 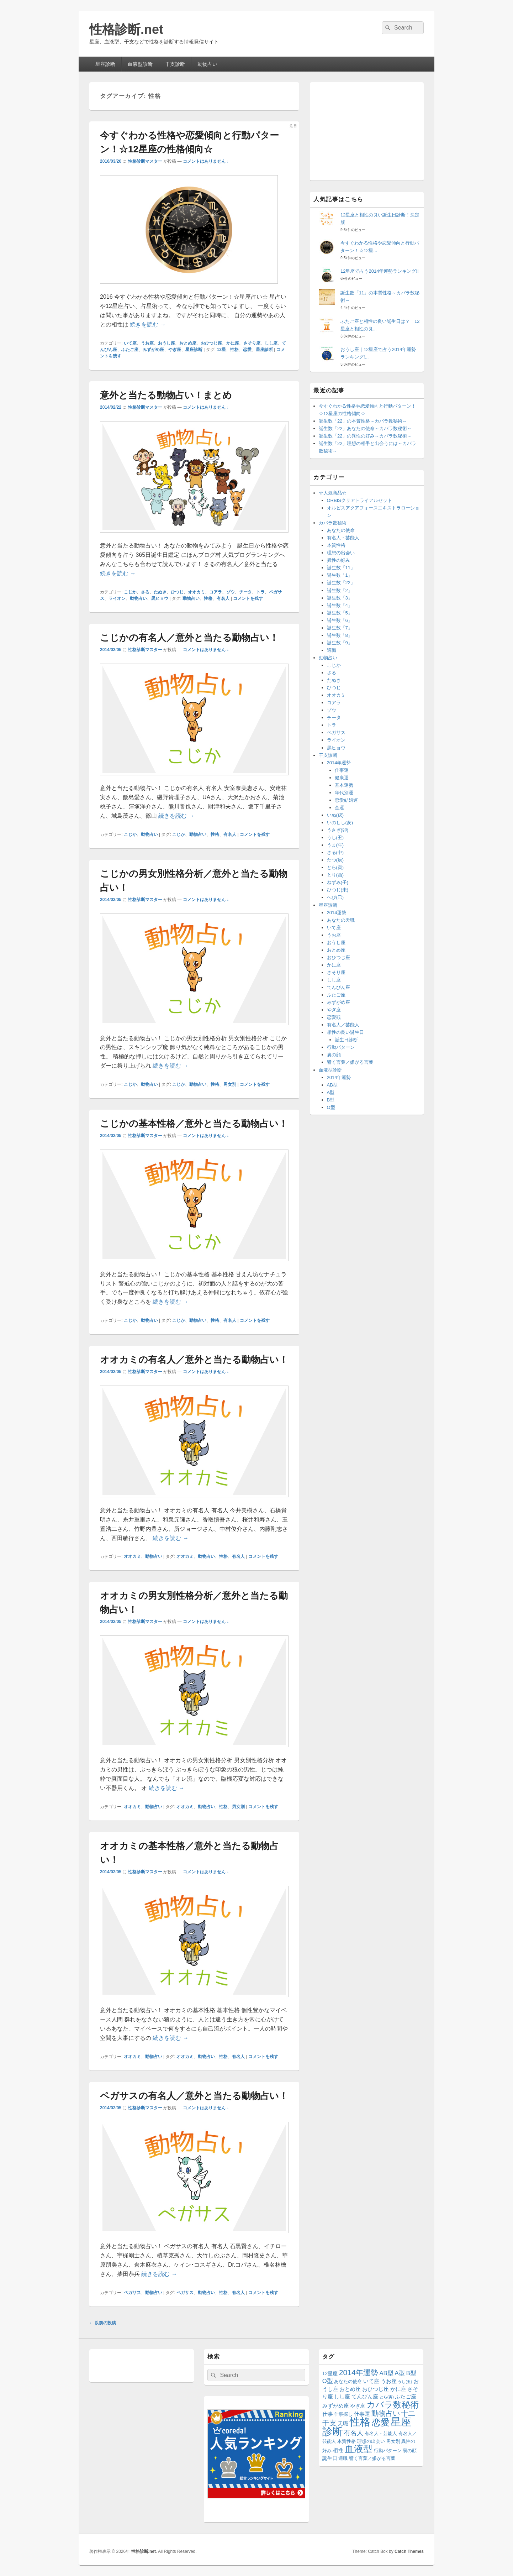 I want to click on いのしし(亥), so click(x=340, y=822).